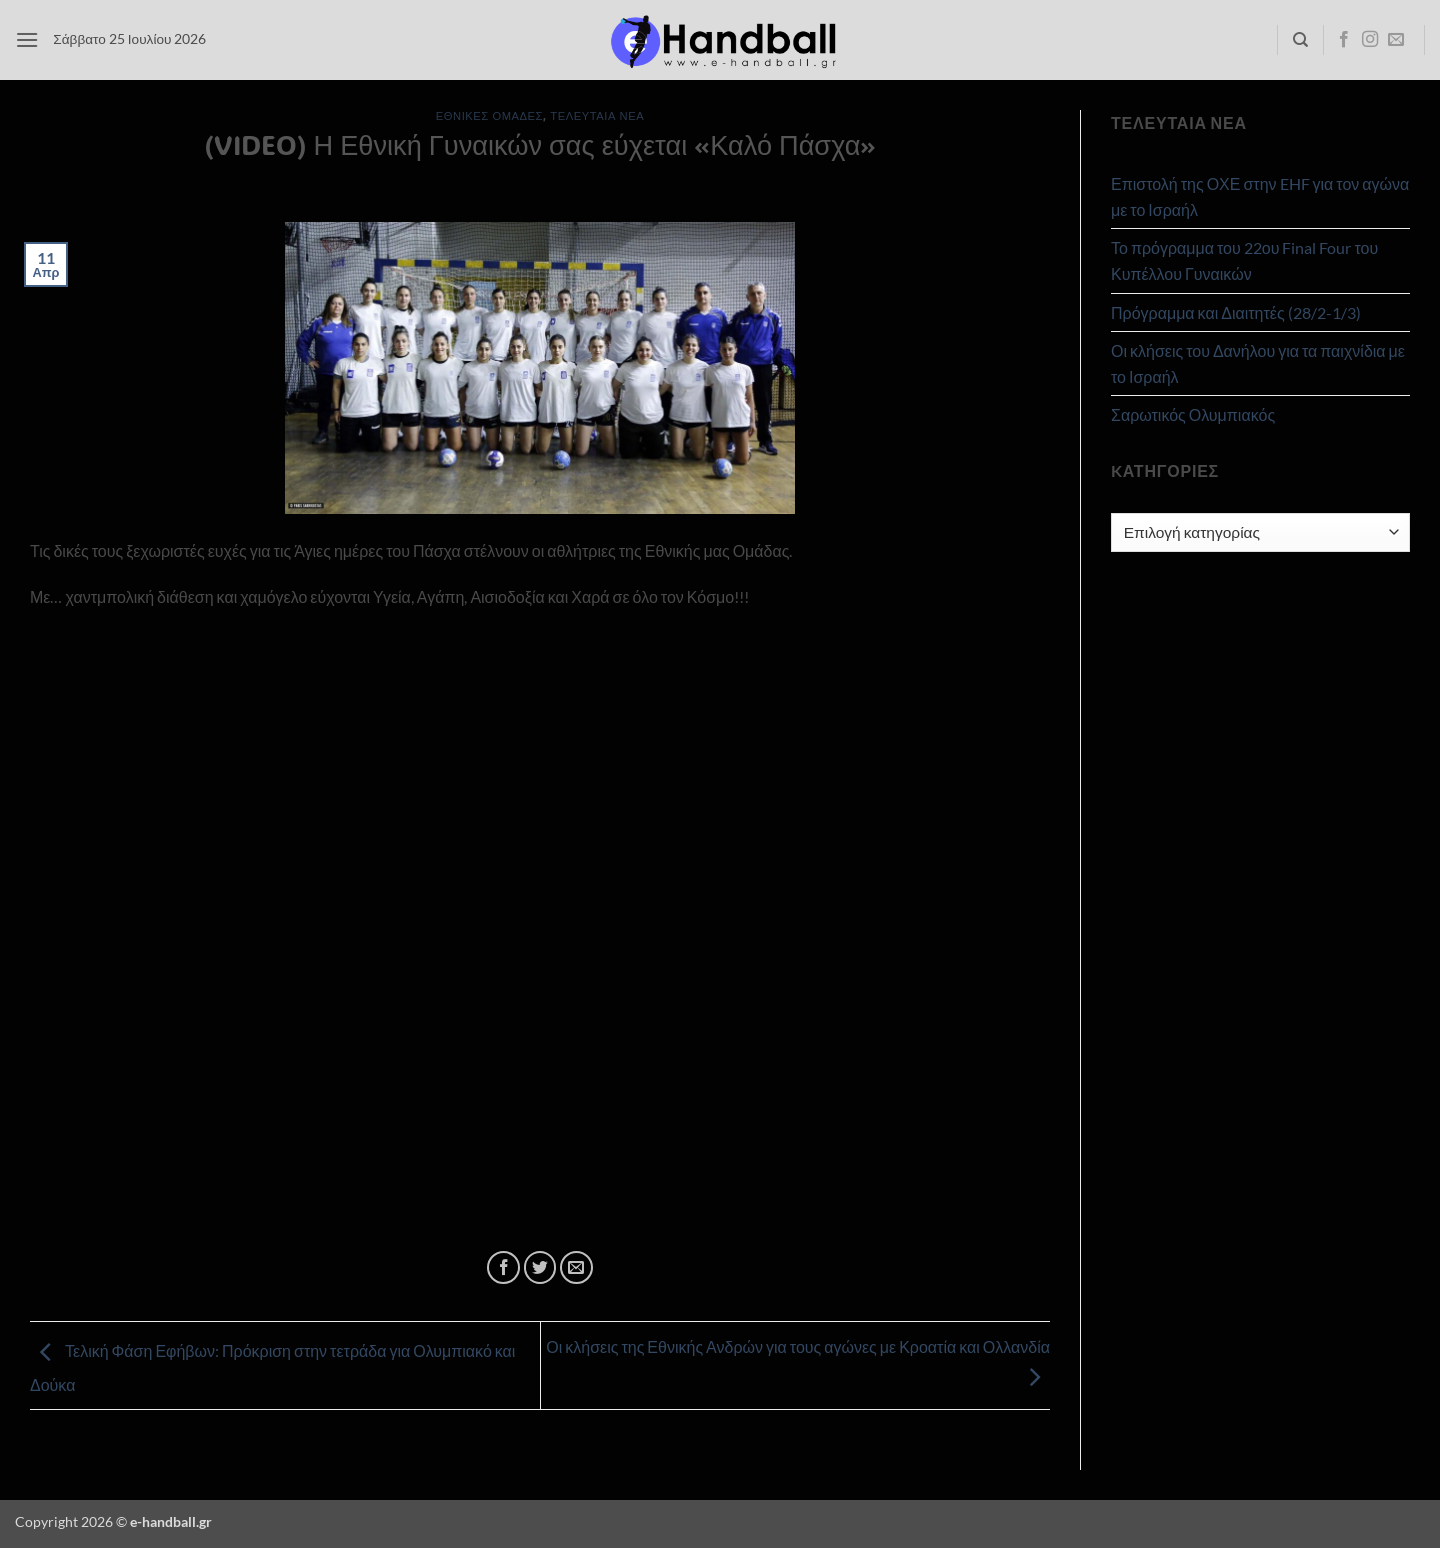 The height and width of the screenshot is (1548, 1440). What do you see at coordinates (1300, 40) in the screenshot?
I see `[Search]` at bounding box center [1300, 40].